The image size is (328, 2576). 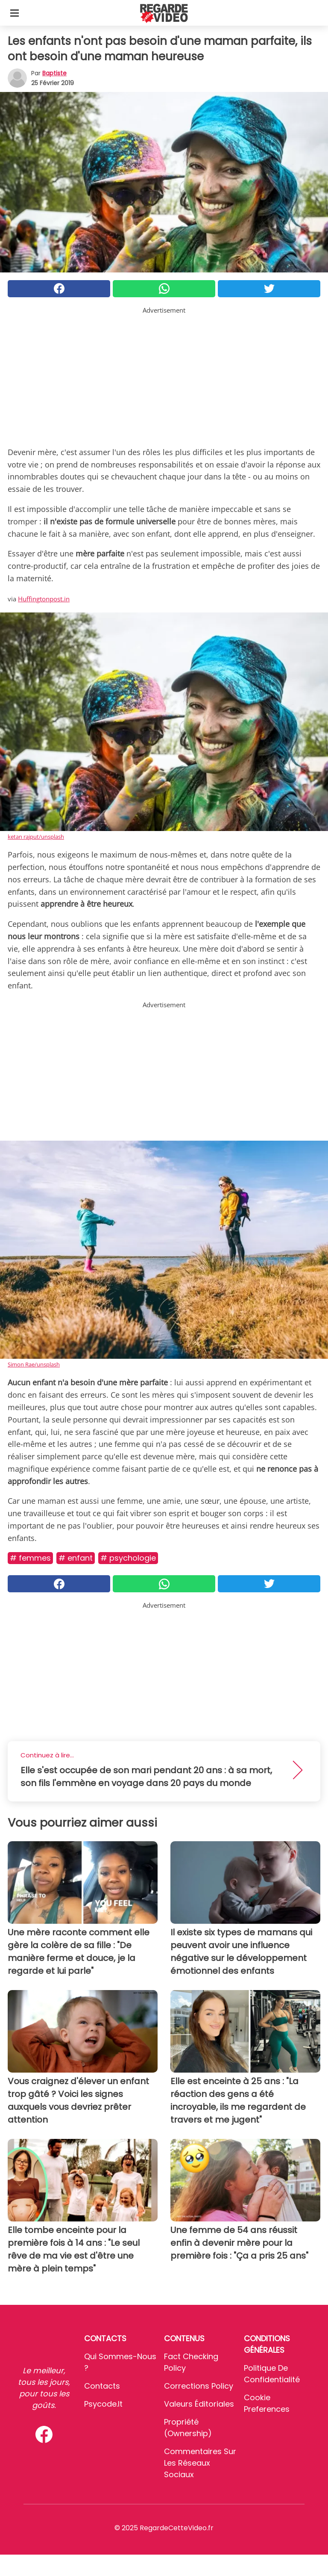 What do you see at coordinates (102, 2386) in the screenshot?
I see `Contacts` at bounding box center [102, 2386].